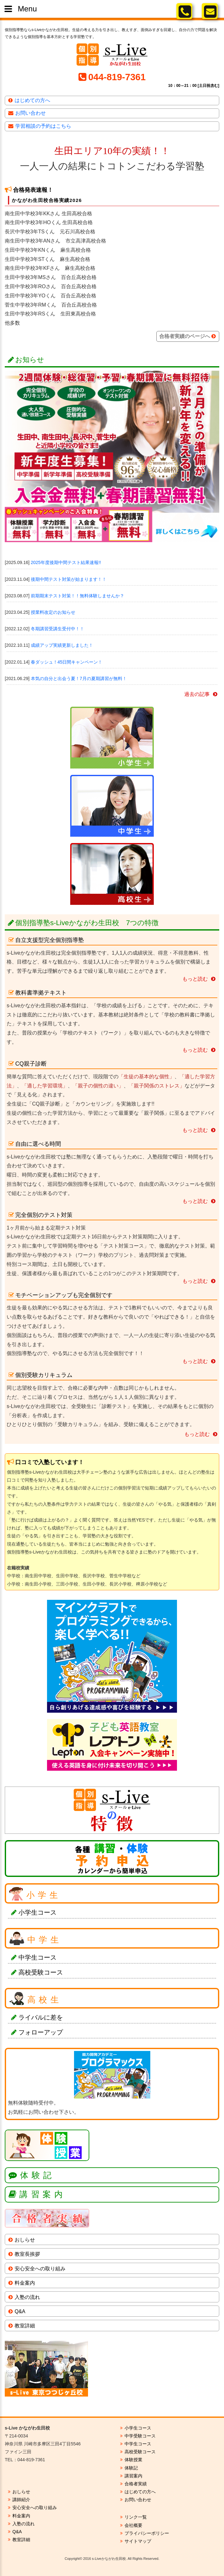 This screenshot has width=224, height=2576. I want to click on ライバルに差を, so click(40, 2017).